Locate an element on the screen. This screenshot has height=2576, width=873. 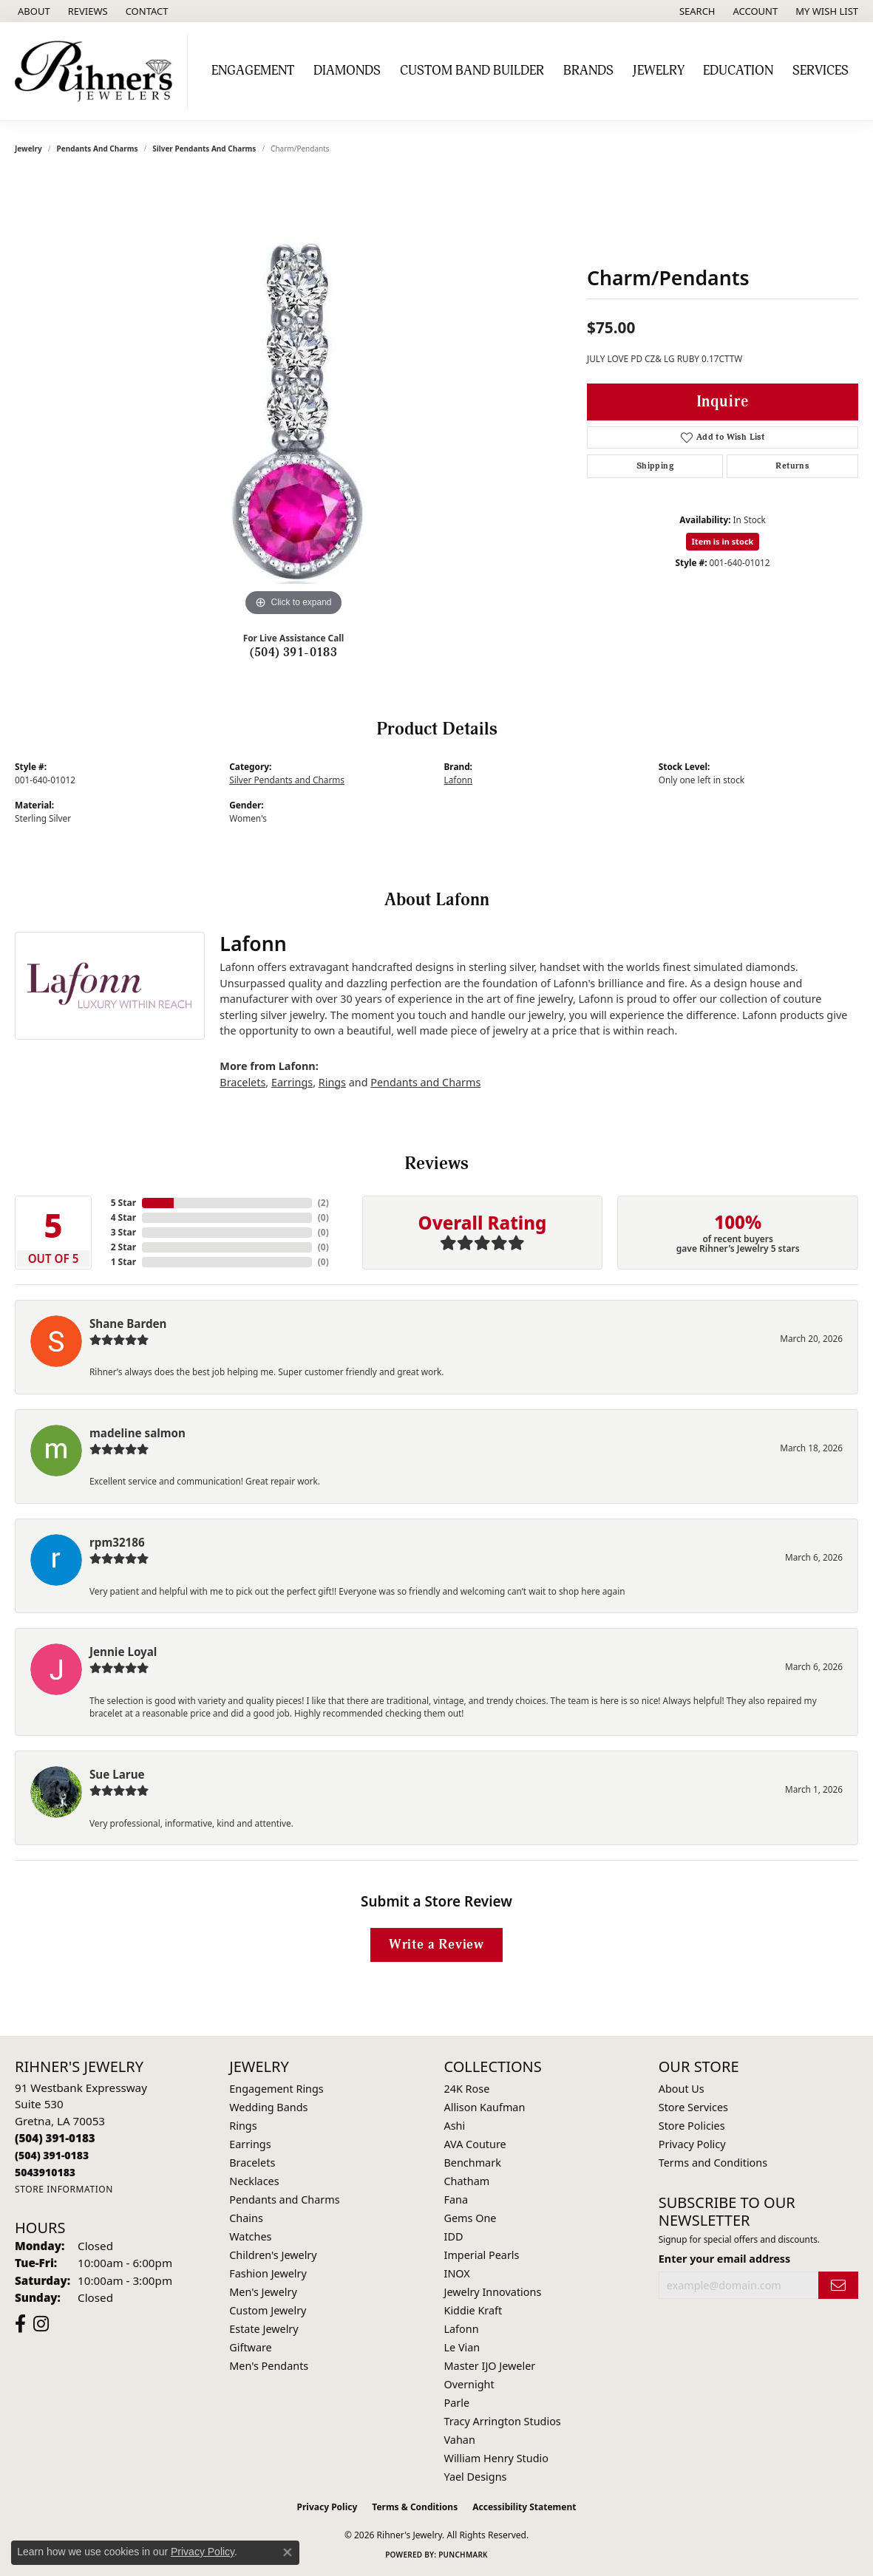
Tracy Arrington Studios [menuitem] is located at coordinates (502, 2421).